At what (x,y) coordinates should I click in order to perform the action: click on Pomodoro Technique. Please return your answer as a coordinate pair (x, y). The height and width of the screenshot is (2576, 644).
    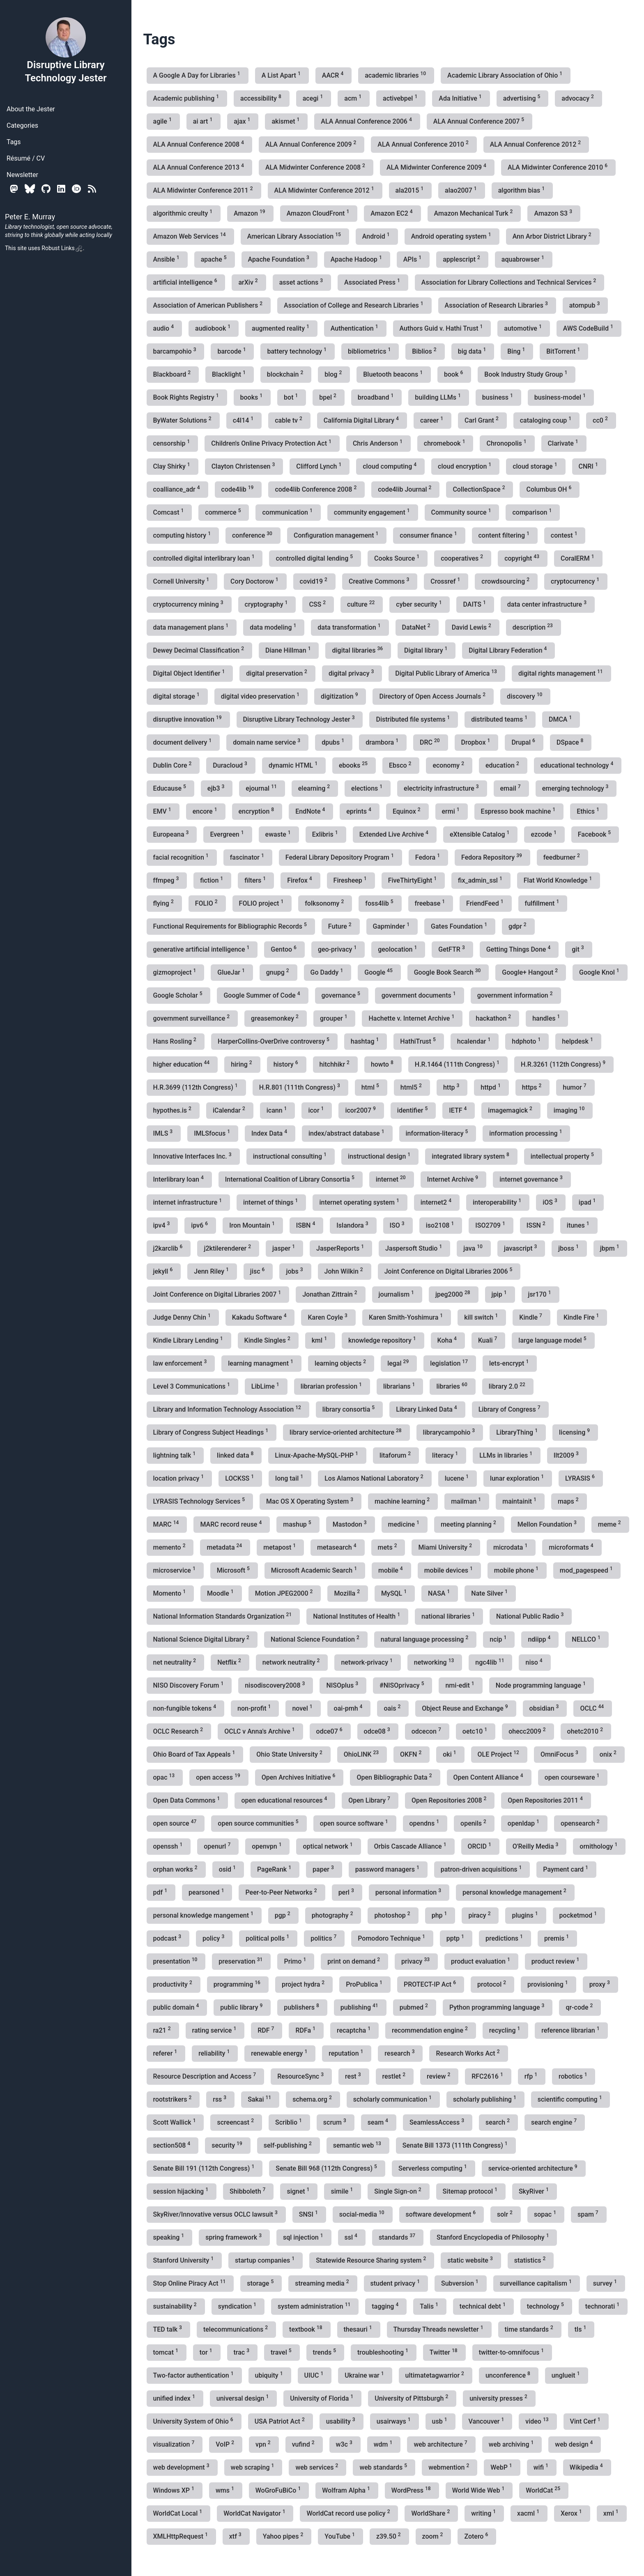
    Looking at the image, I should click on (392, 1938).